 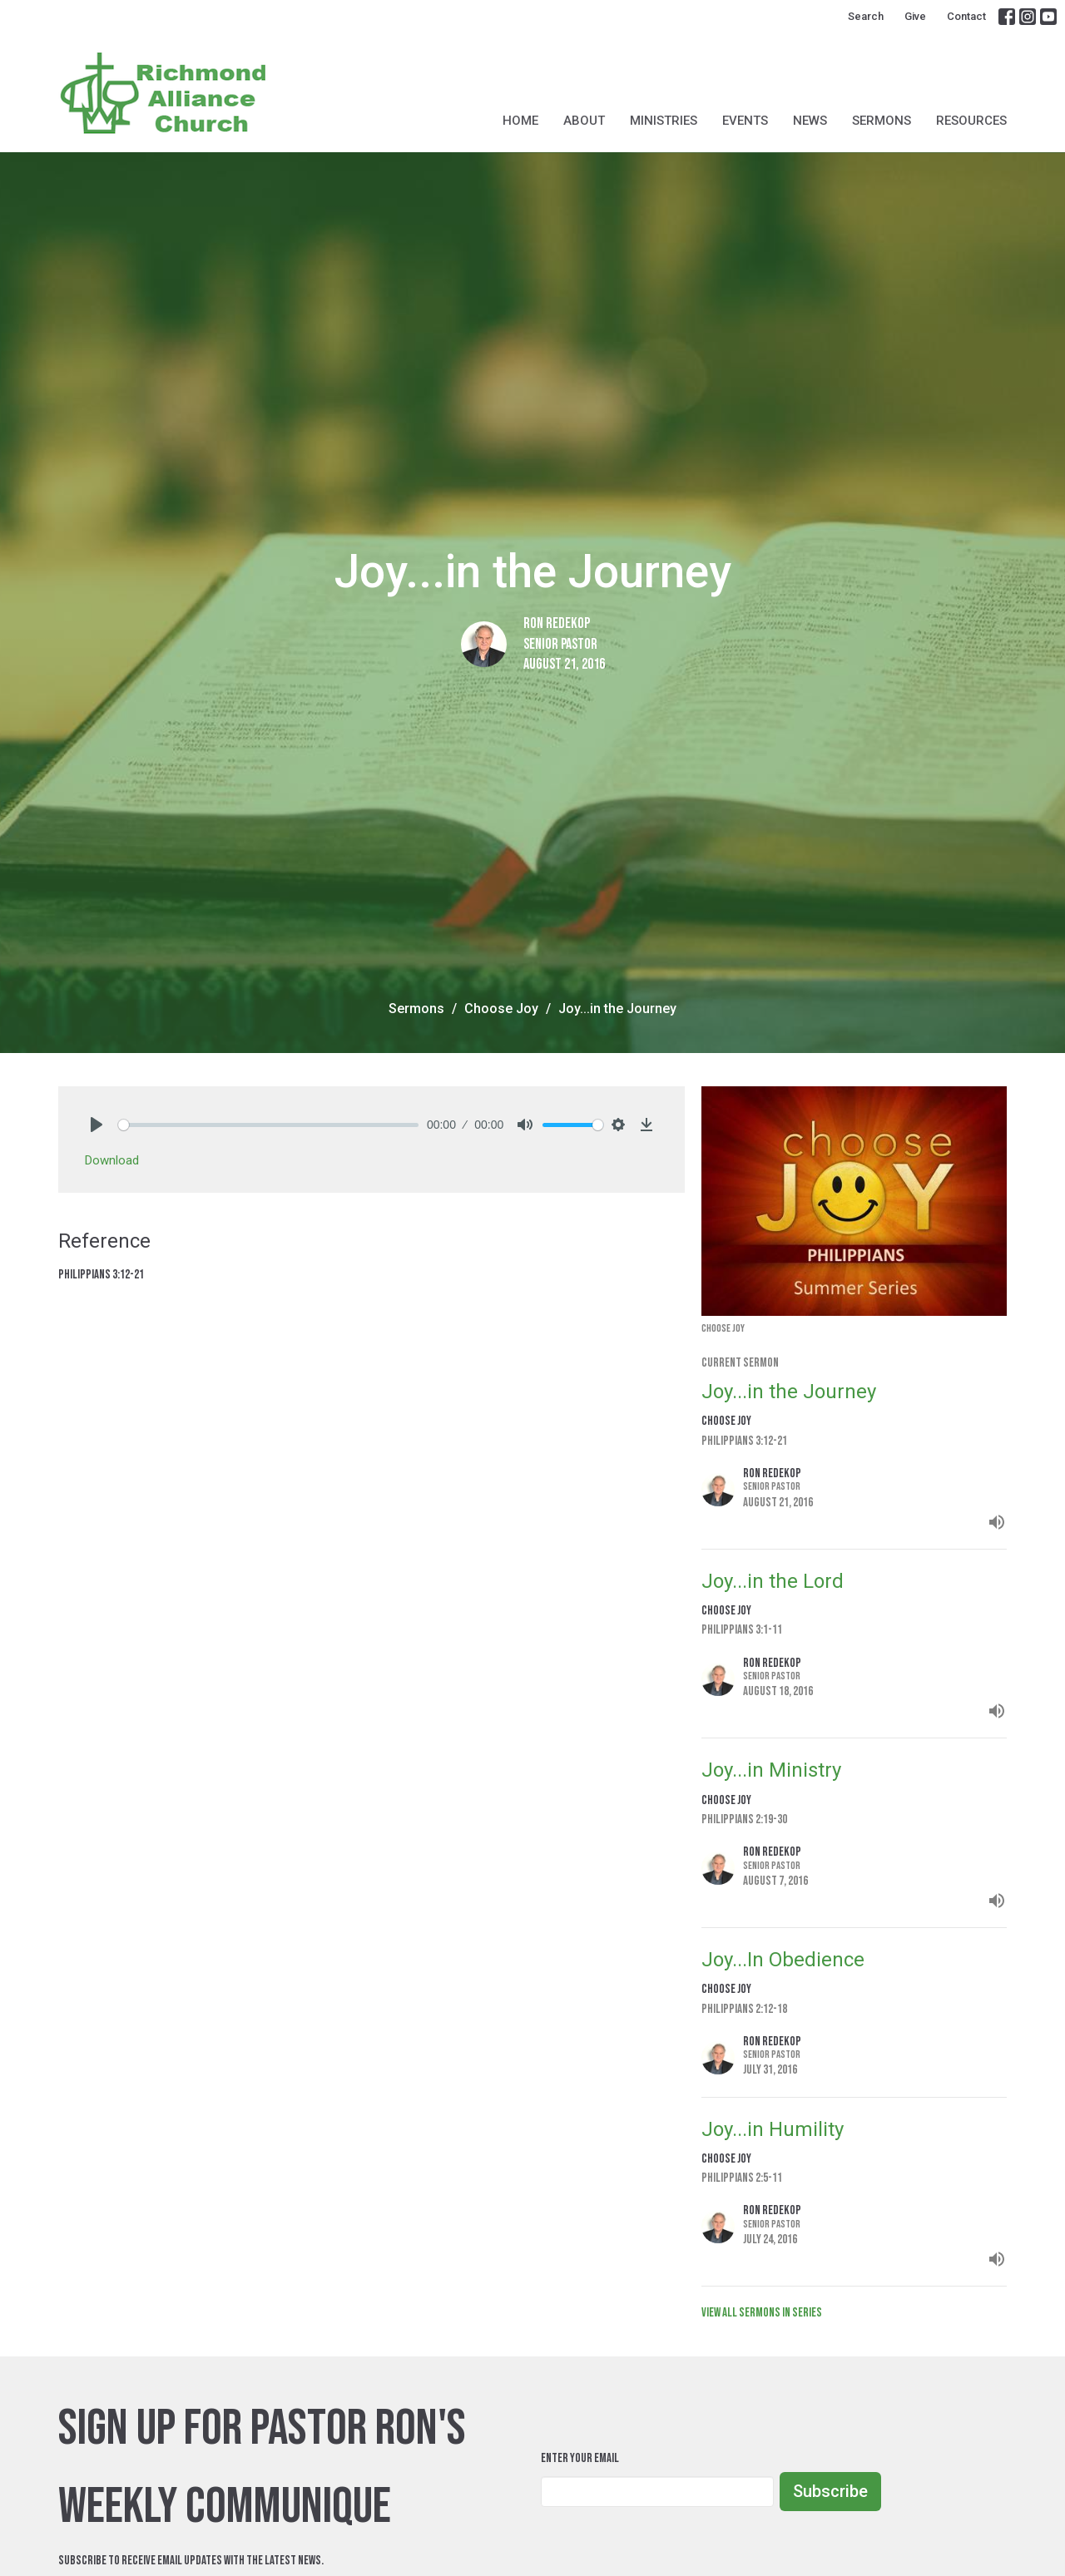 What do you see at coordinates (866, 16) in the screenshot?
I see `Search` at bounding box center [866, 16].